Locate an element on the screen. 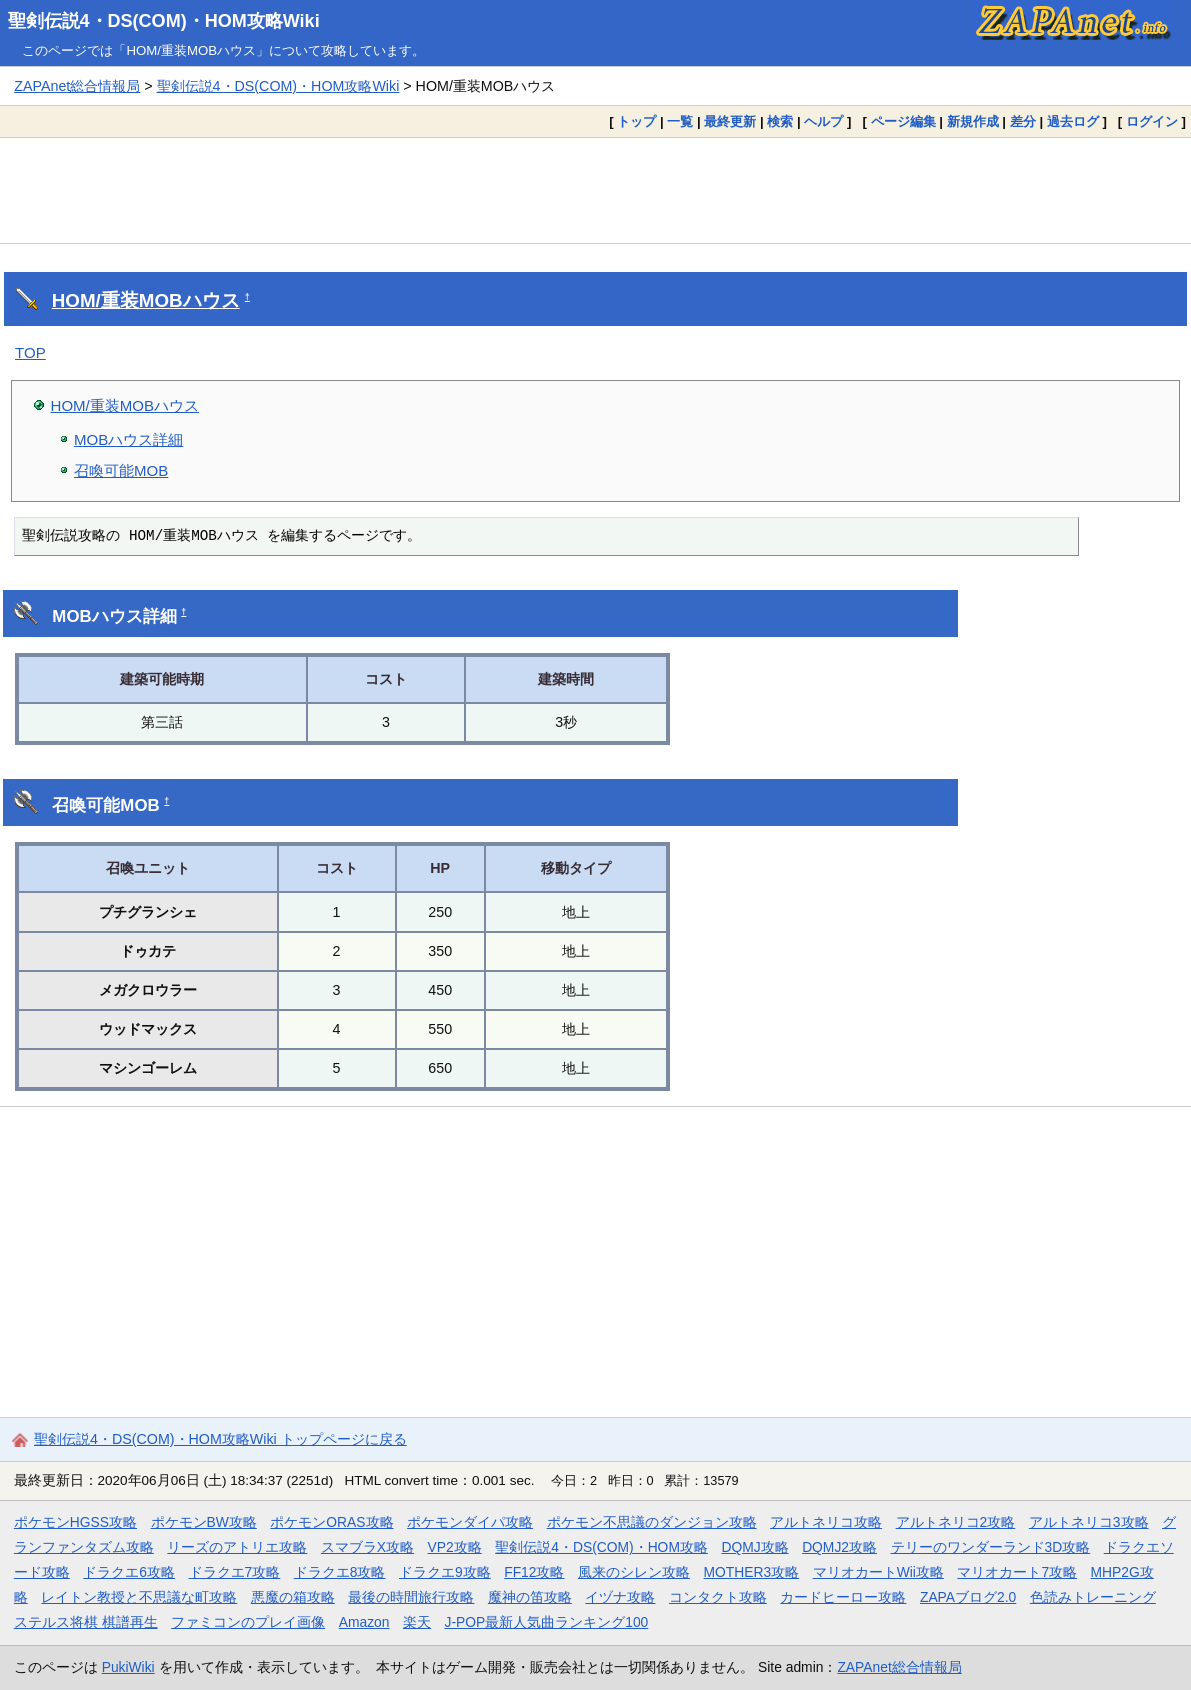 The image size is (1191, 1690). ポケモン不思議のダンジョン攻略 is located at coordinates (652, 1522).